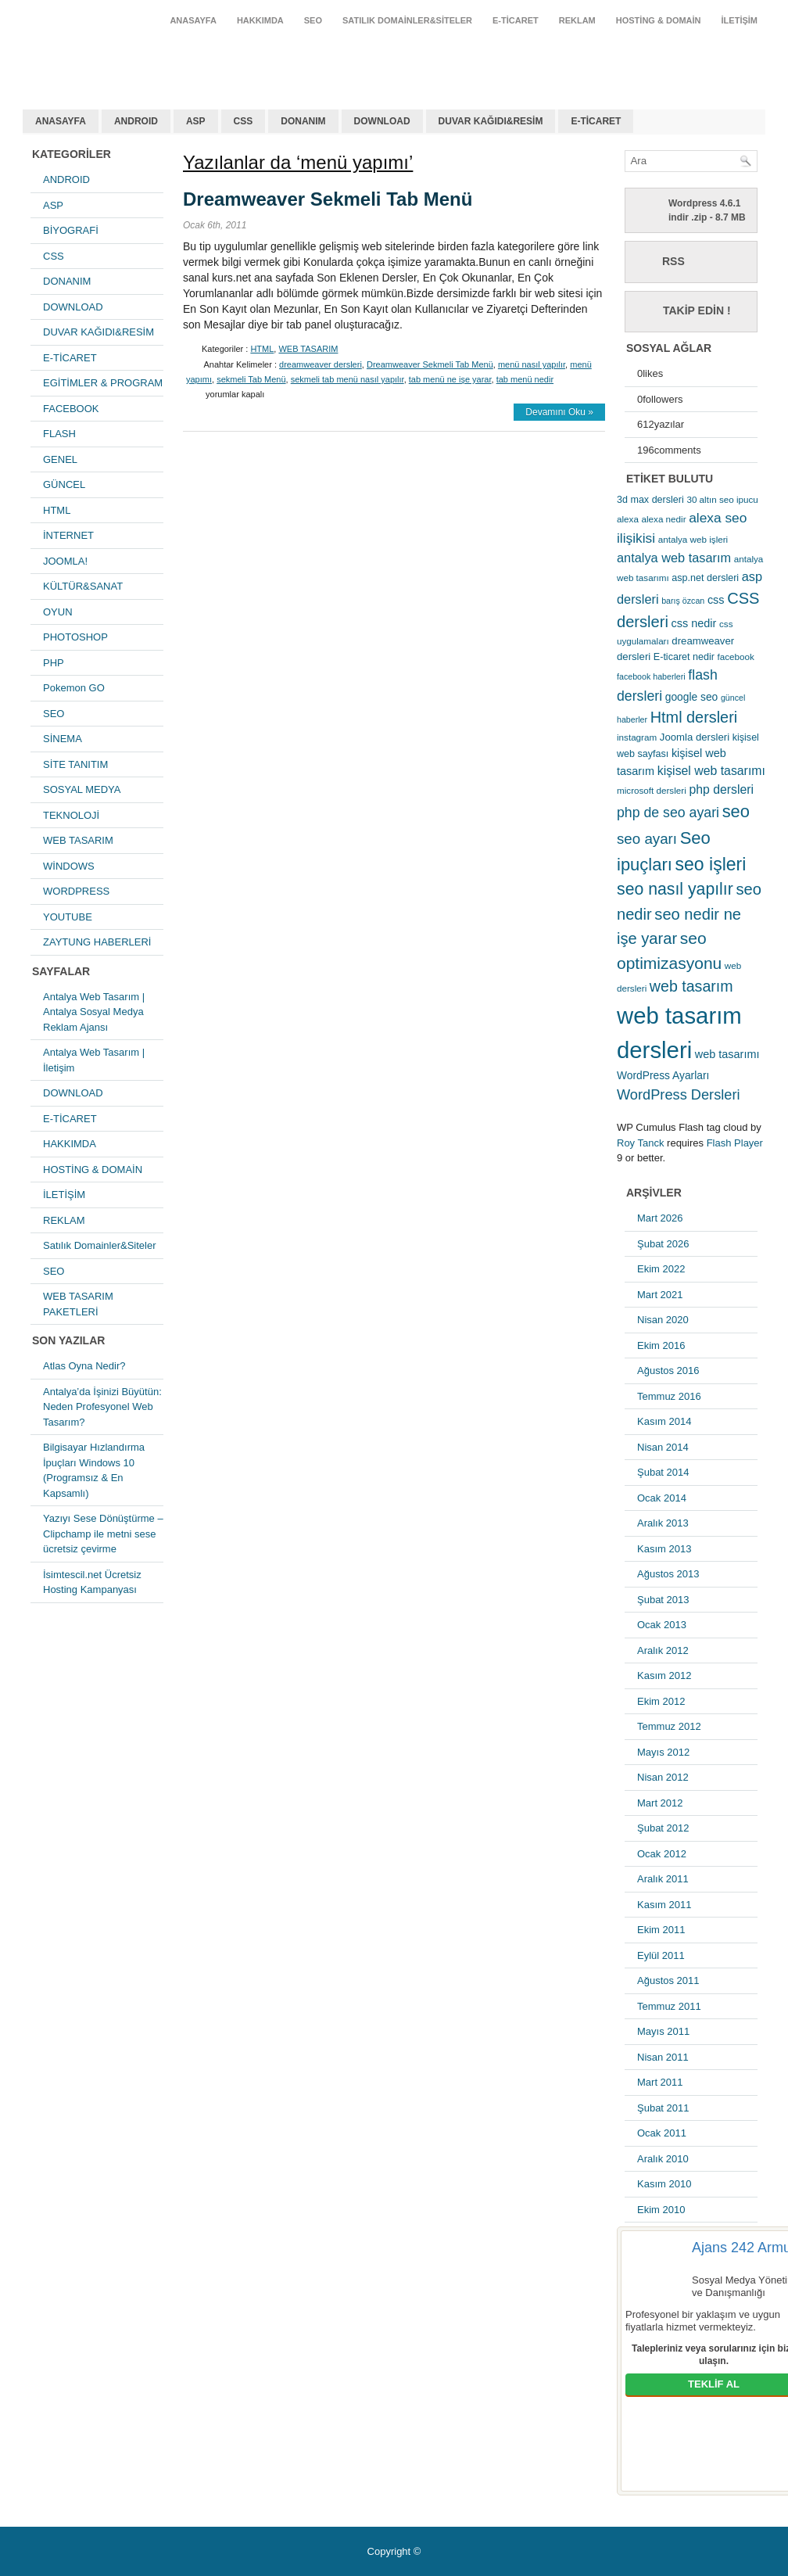  I want to click on Antalya Web Tasarım | Antalya Sosyal Medya Reklam Ajansı, so click(94, 1012).